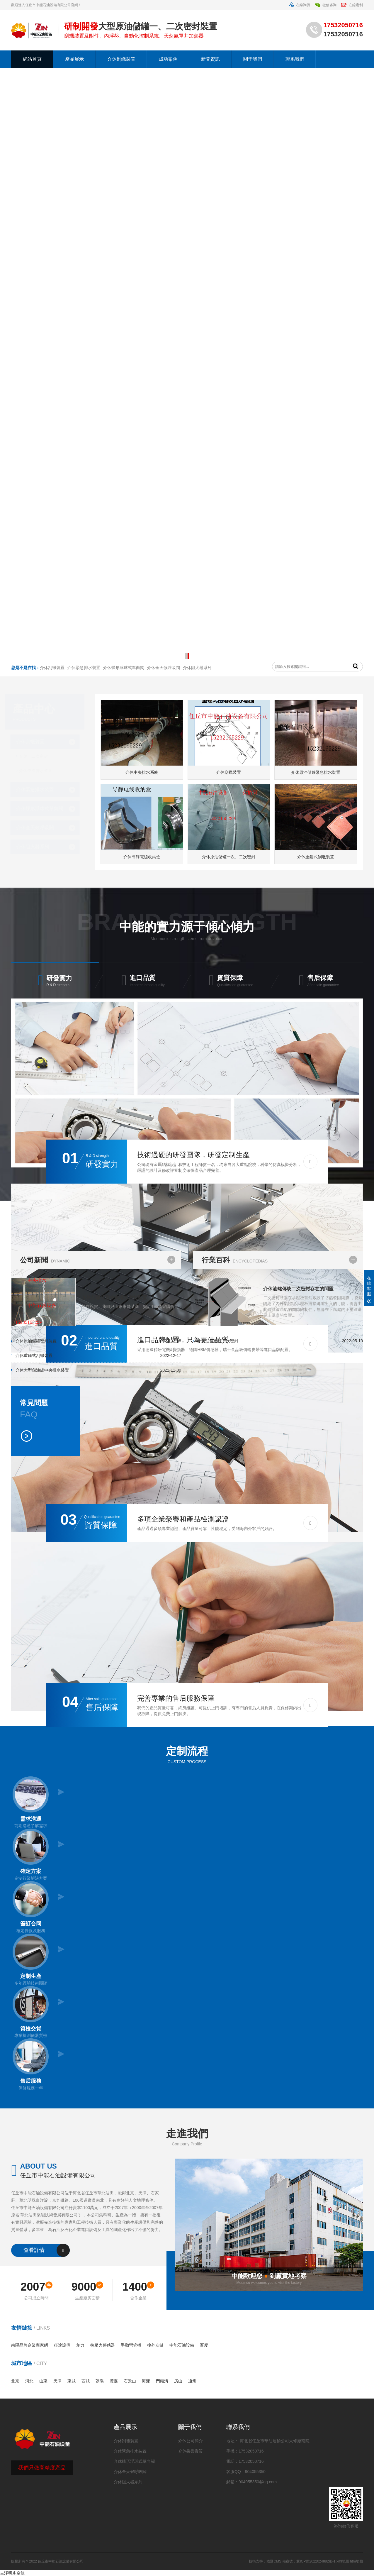  I want to click on 成功案例, so click(168, 59).